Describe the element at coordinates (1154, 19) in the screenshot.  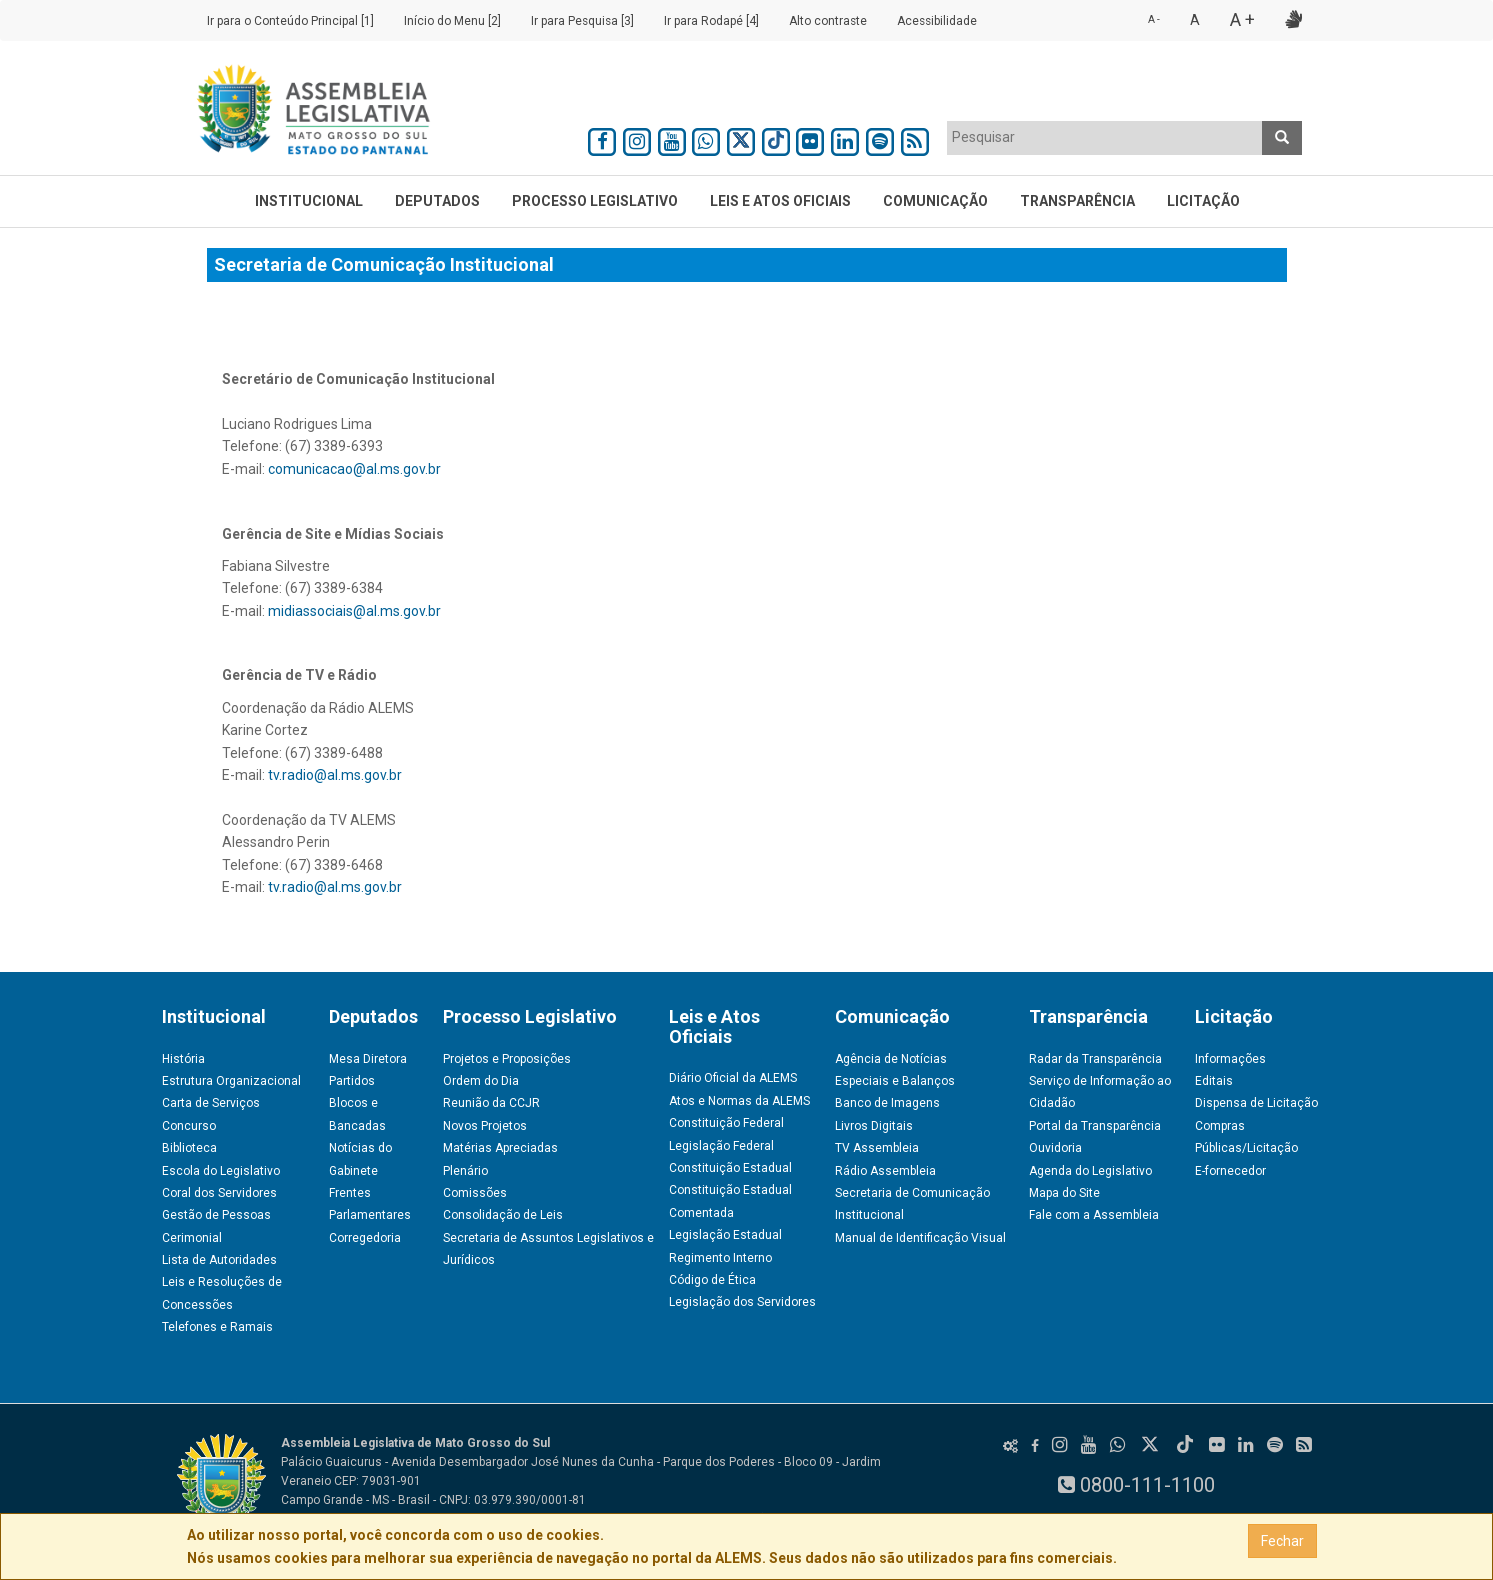
I see `A -` at that location.